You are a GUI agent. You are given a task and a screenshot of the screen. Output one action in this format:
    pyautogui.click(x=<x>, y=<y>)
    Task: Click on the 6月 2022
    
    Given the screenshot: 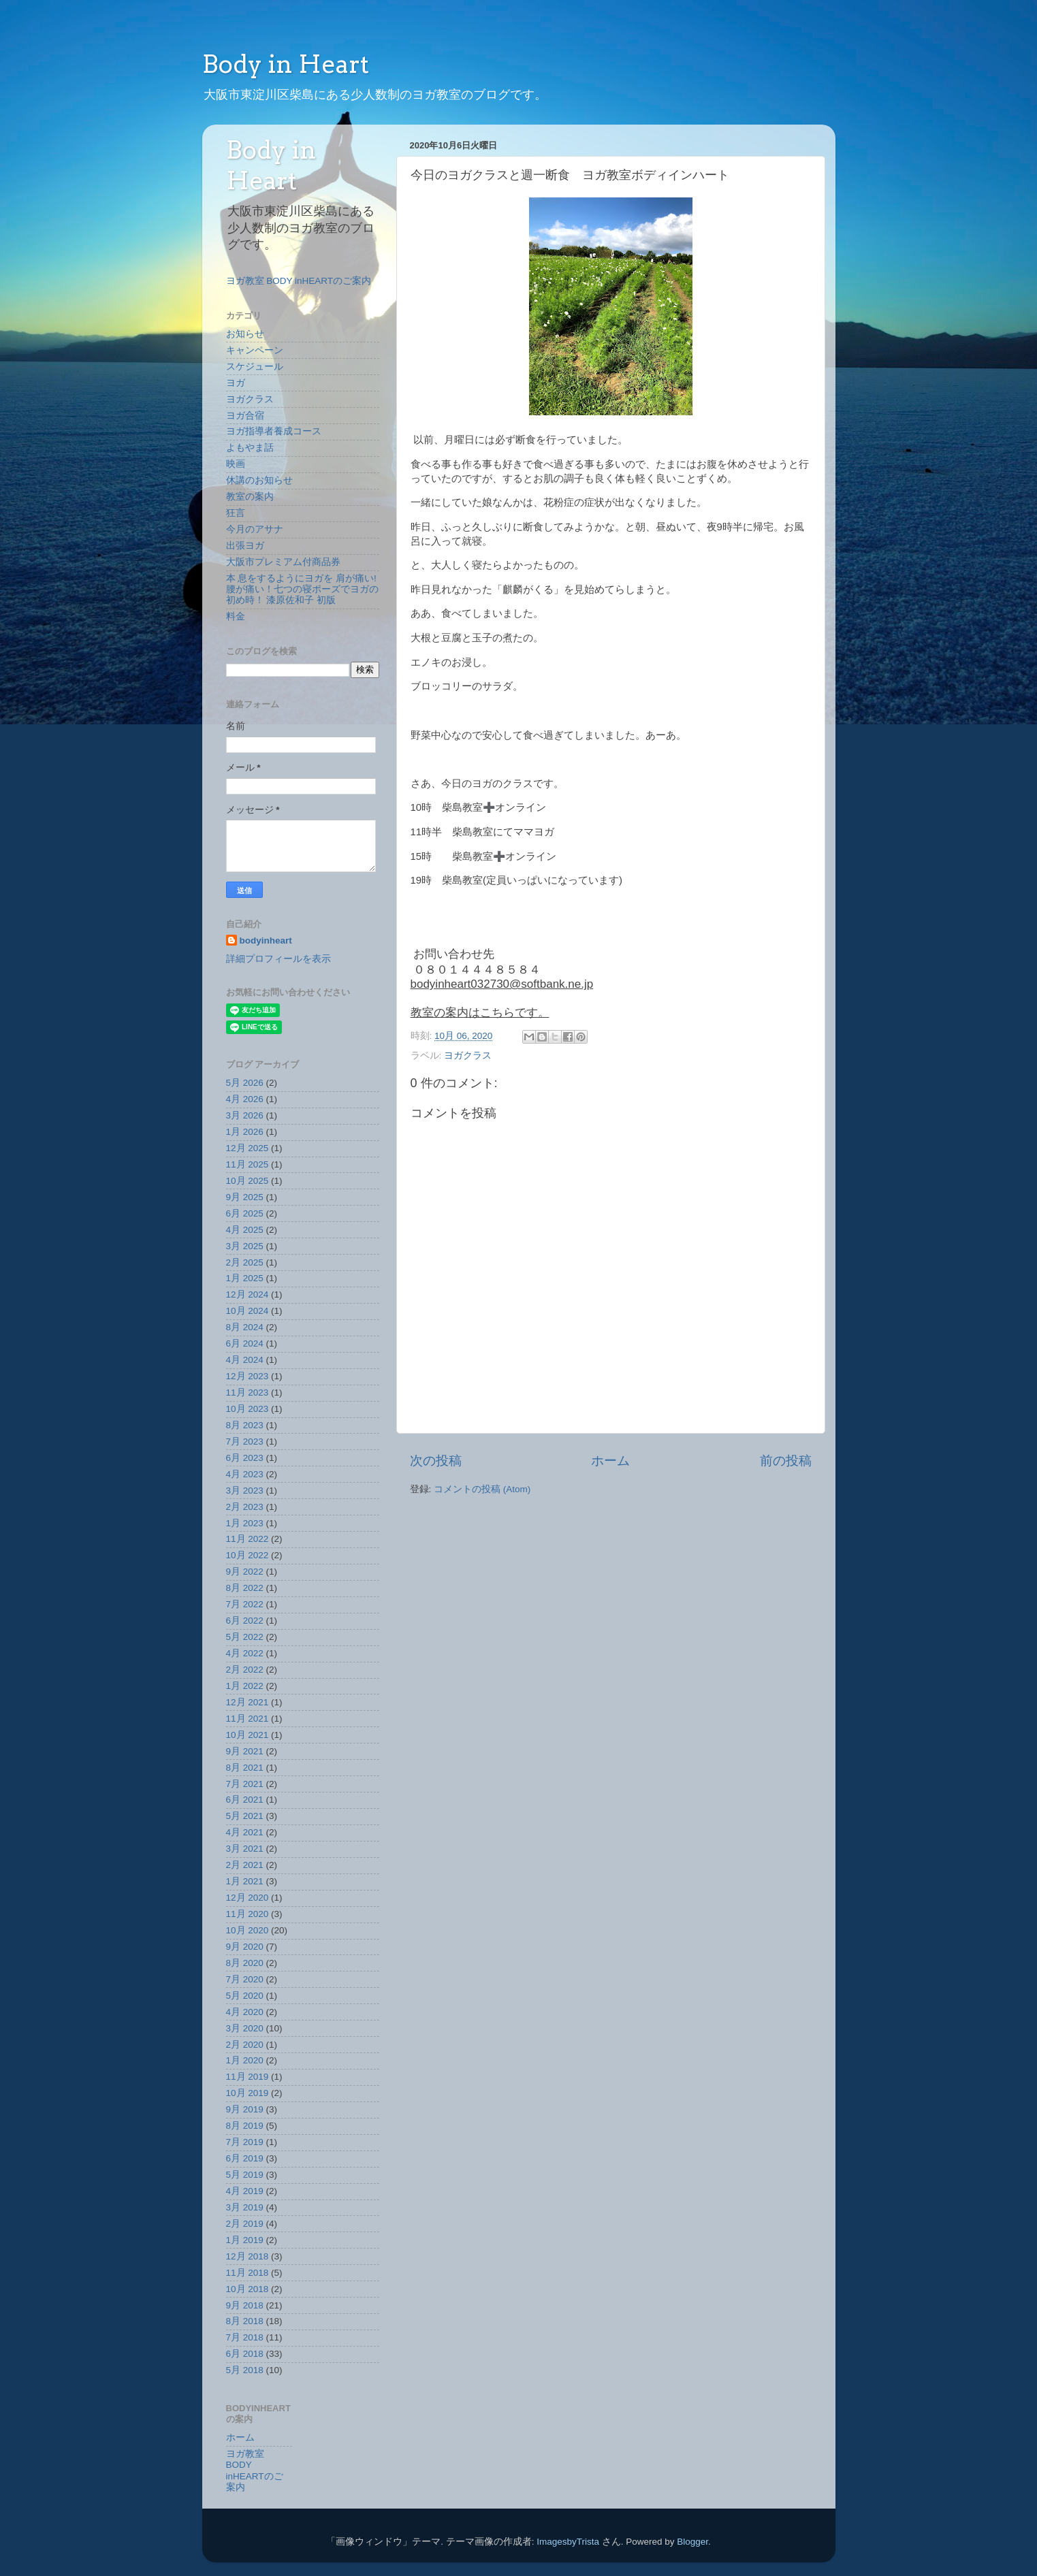 What is the action you would take?
    pyautogui.click(x=245, y=1620)
    